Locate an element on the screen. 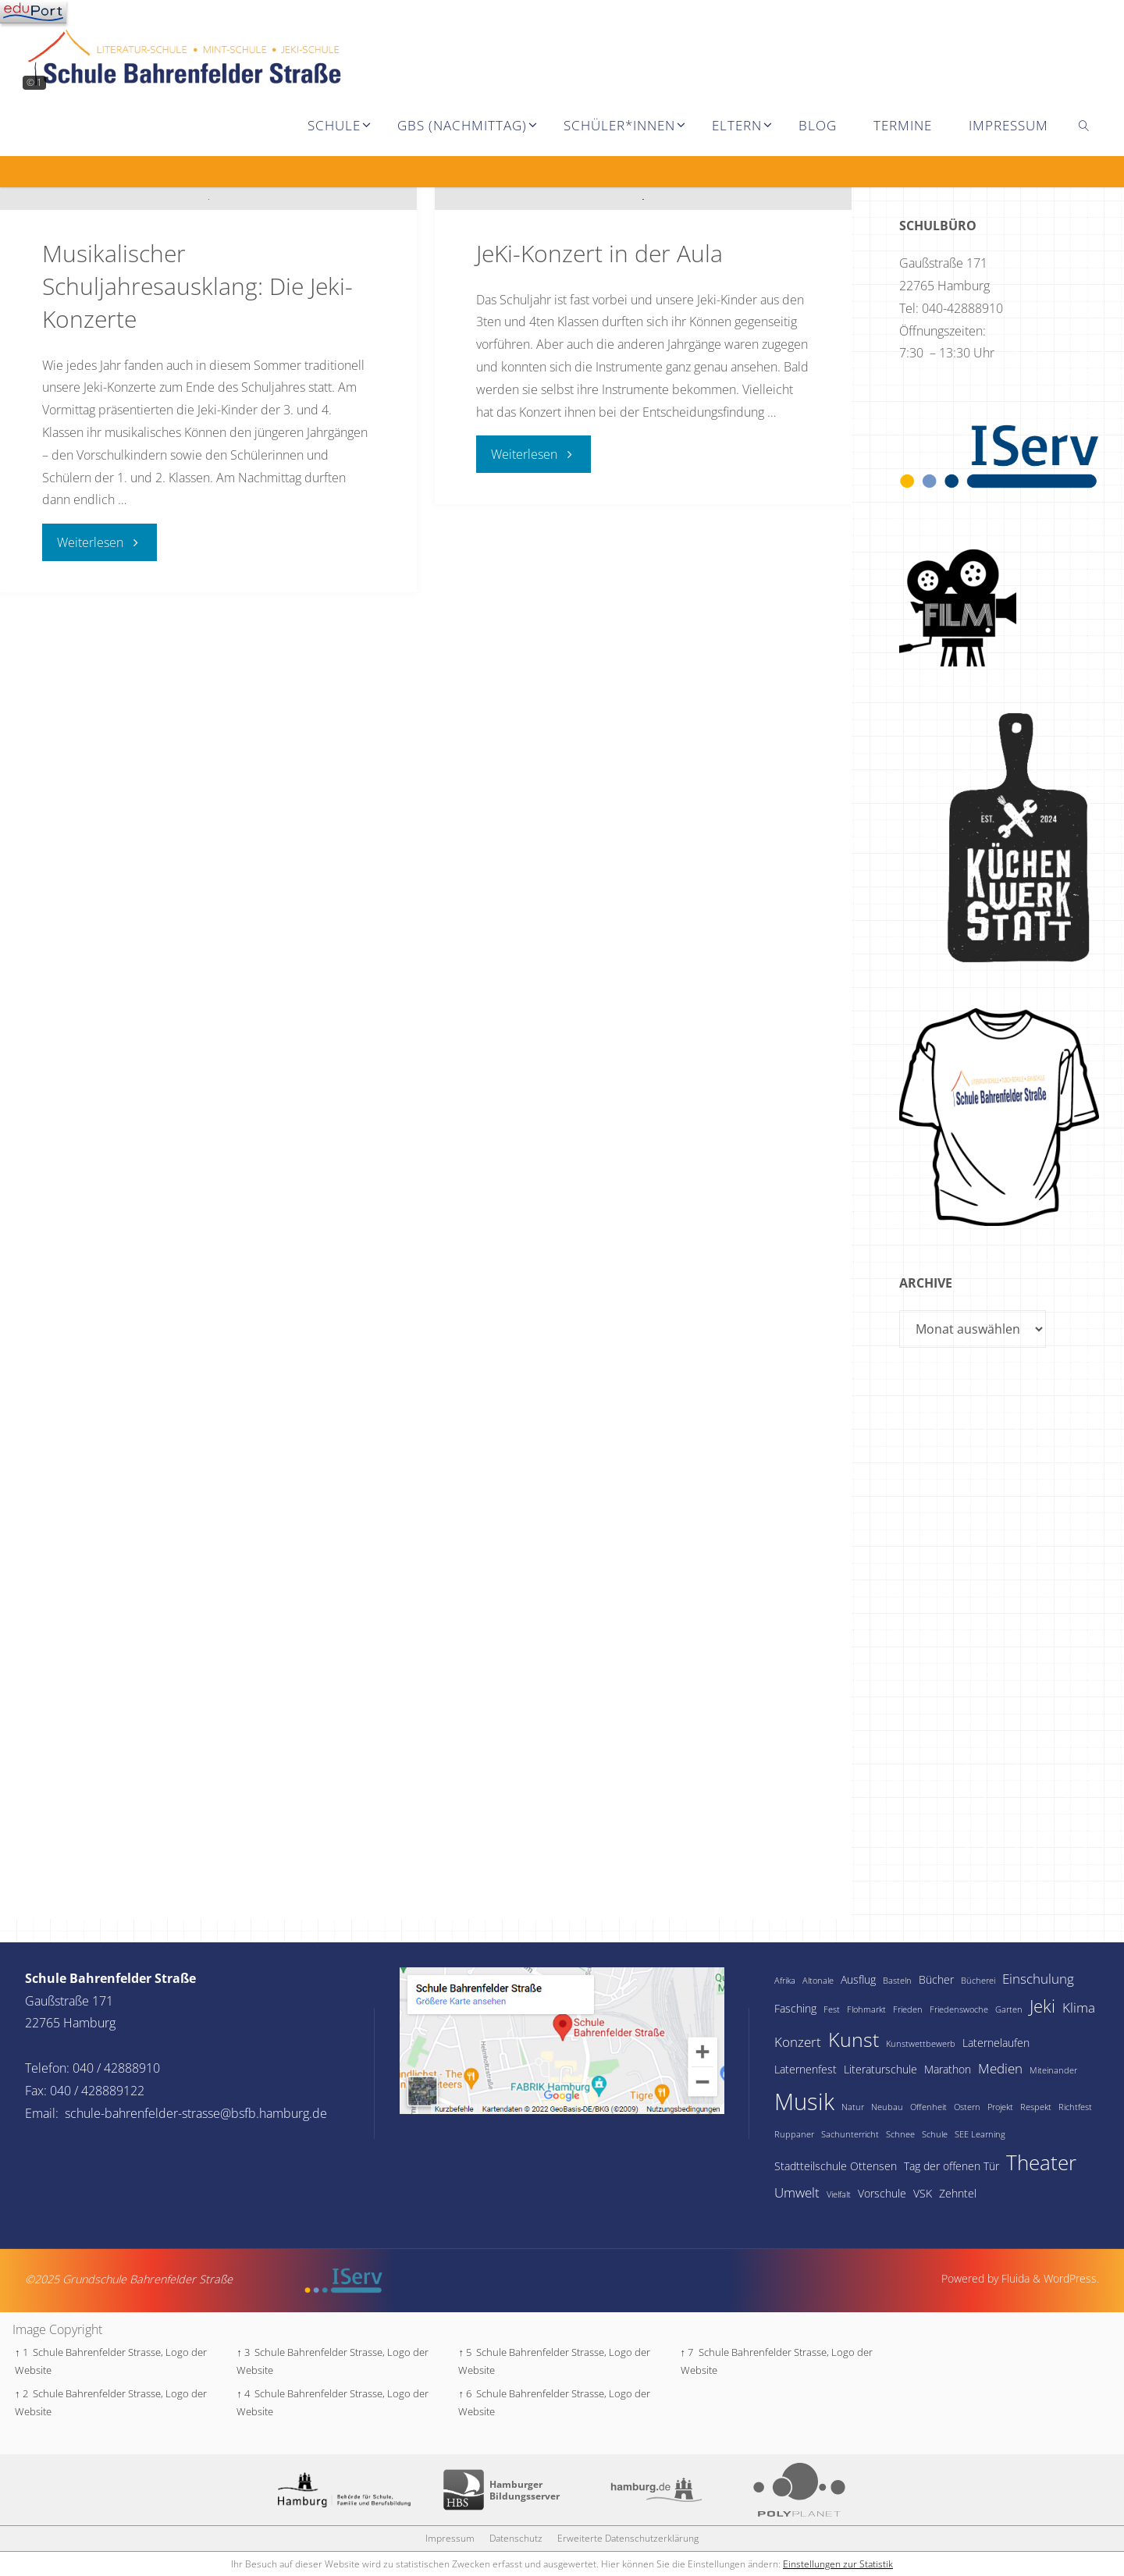 The image size is (1124, 2576). Medien [Medien (3 Einträge)] is located at coordinates (1000, 2068).